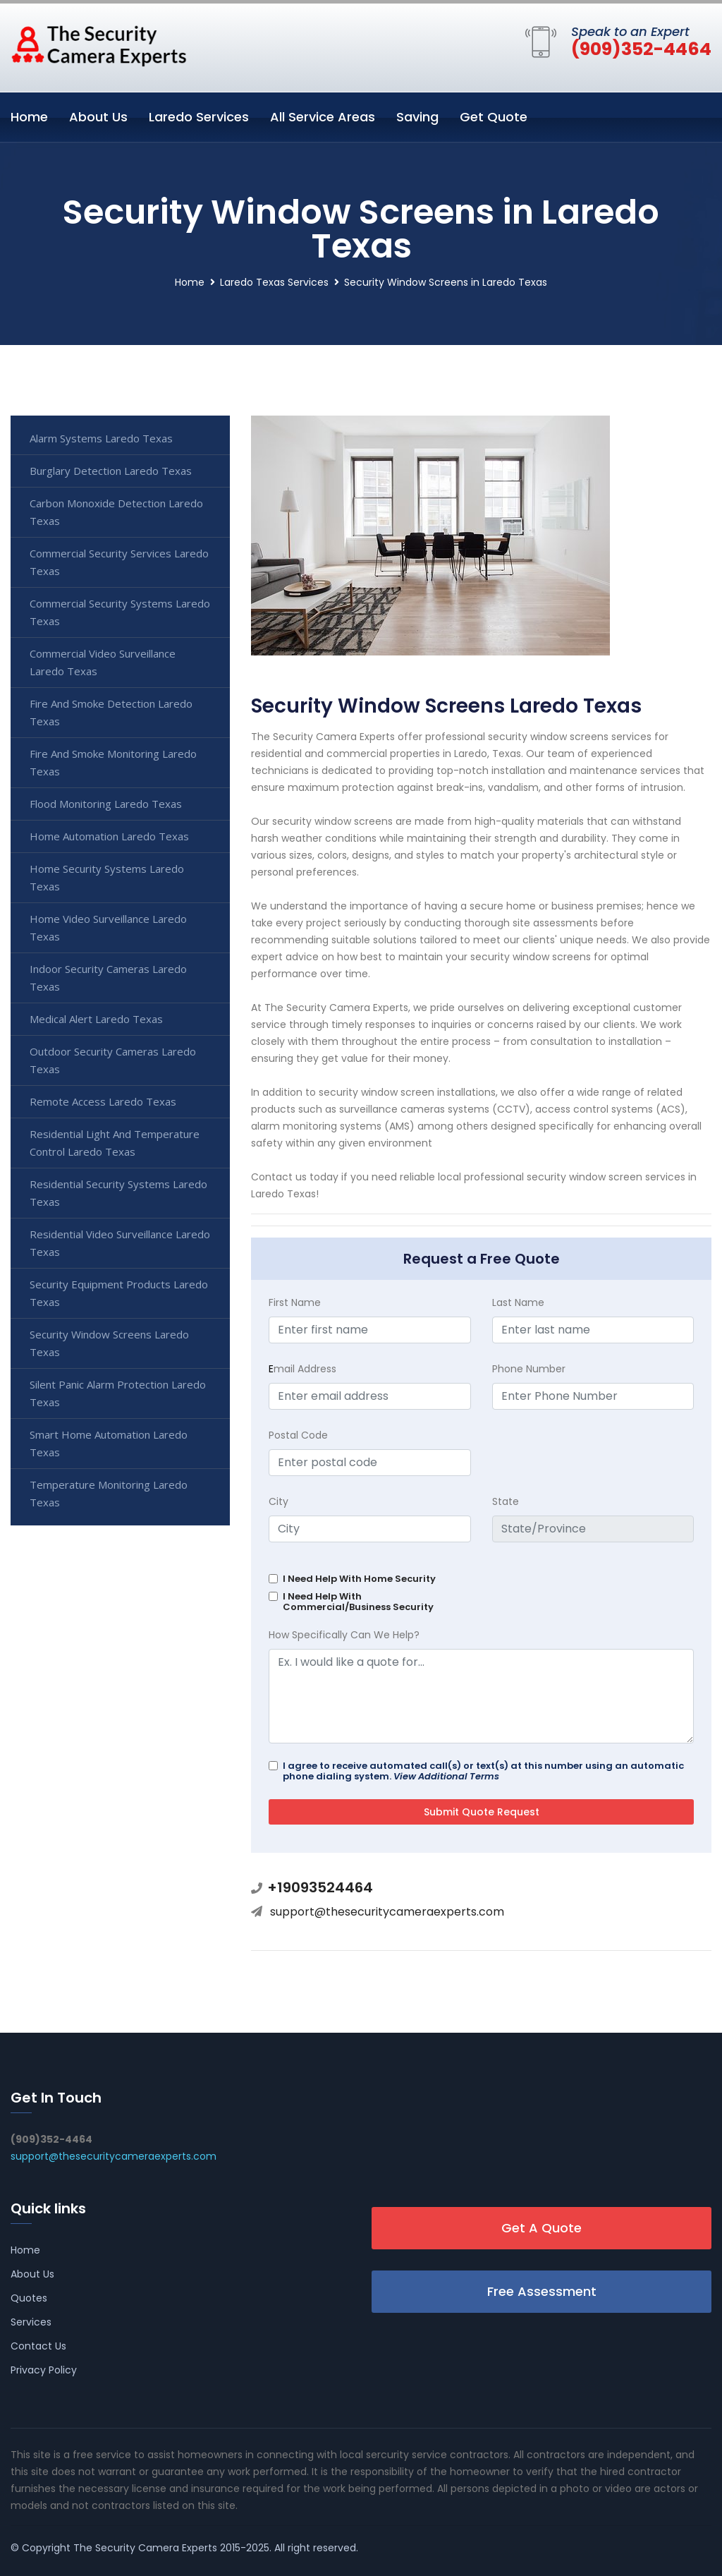 This screenshot has height=2576, width=722. What do you see at coordinates (302, 1369) in the screenshot?
I see `mail Address` at bounding box center [302, 1369].